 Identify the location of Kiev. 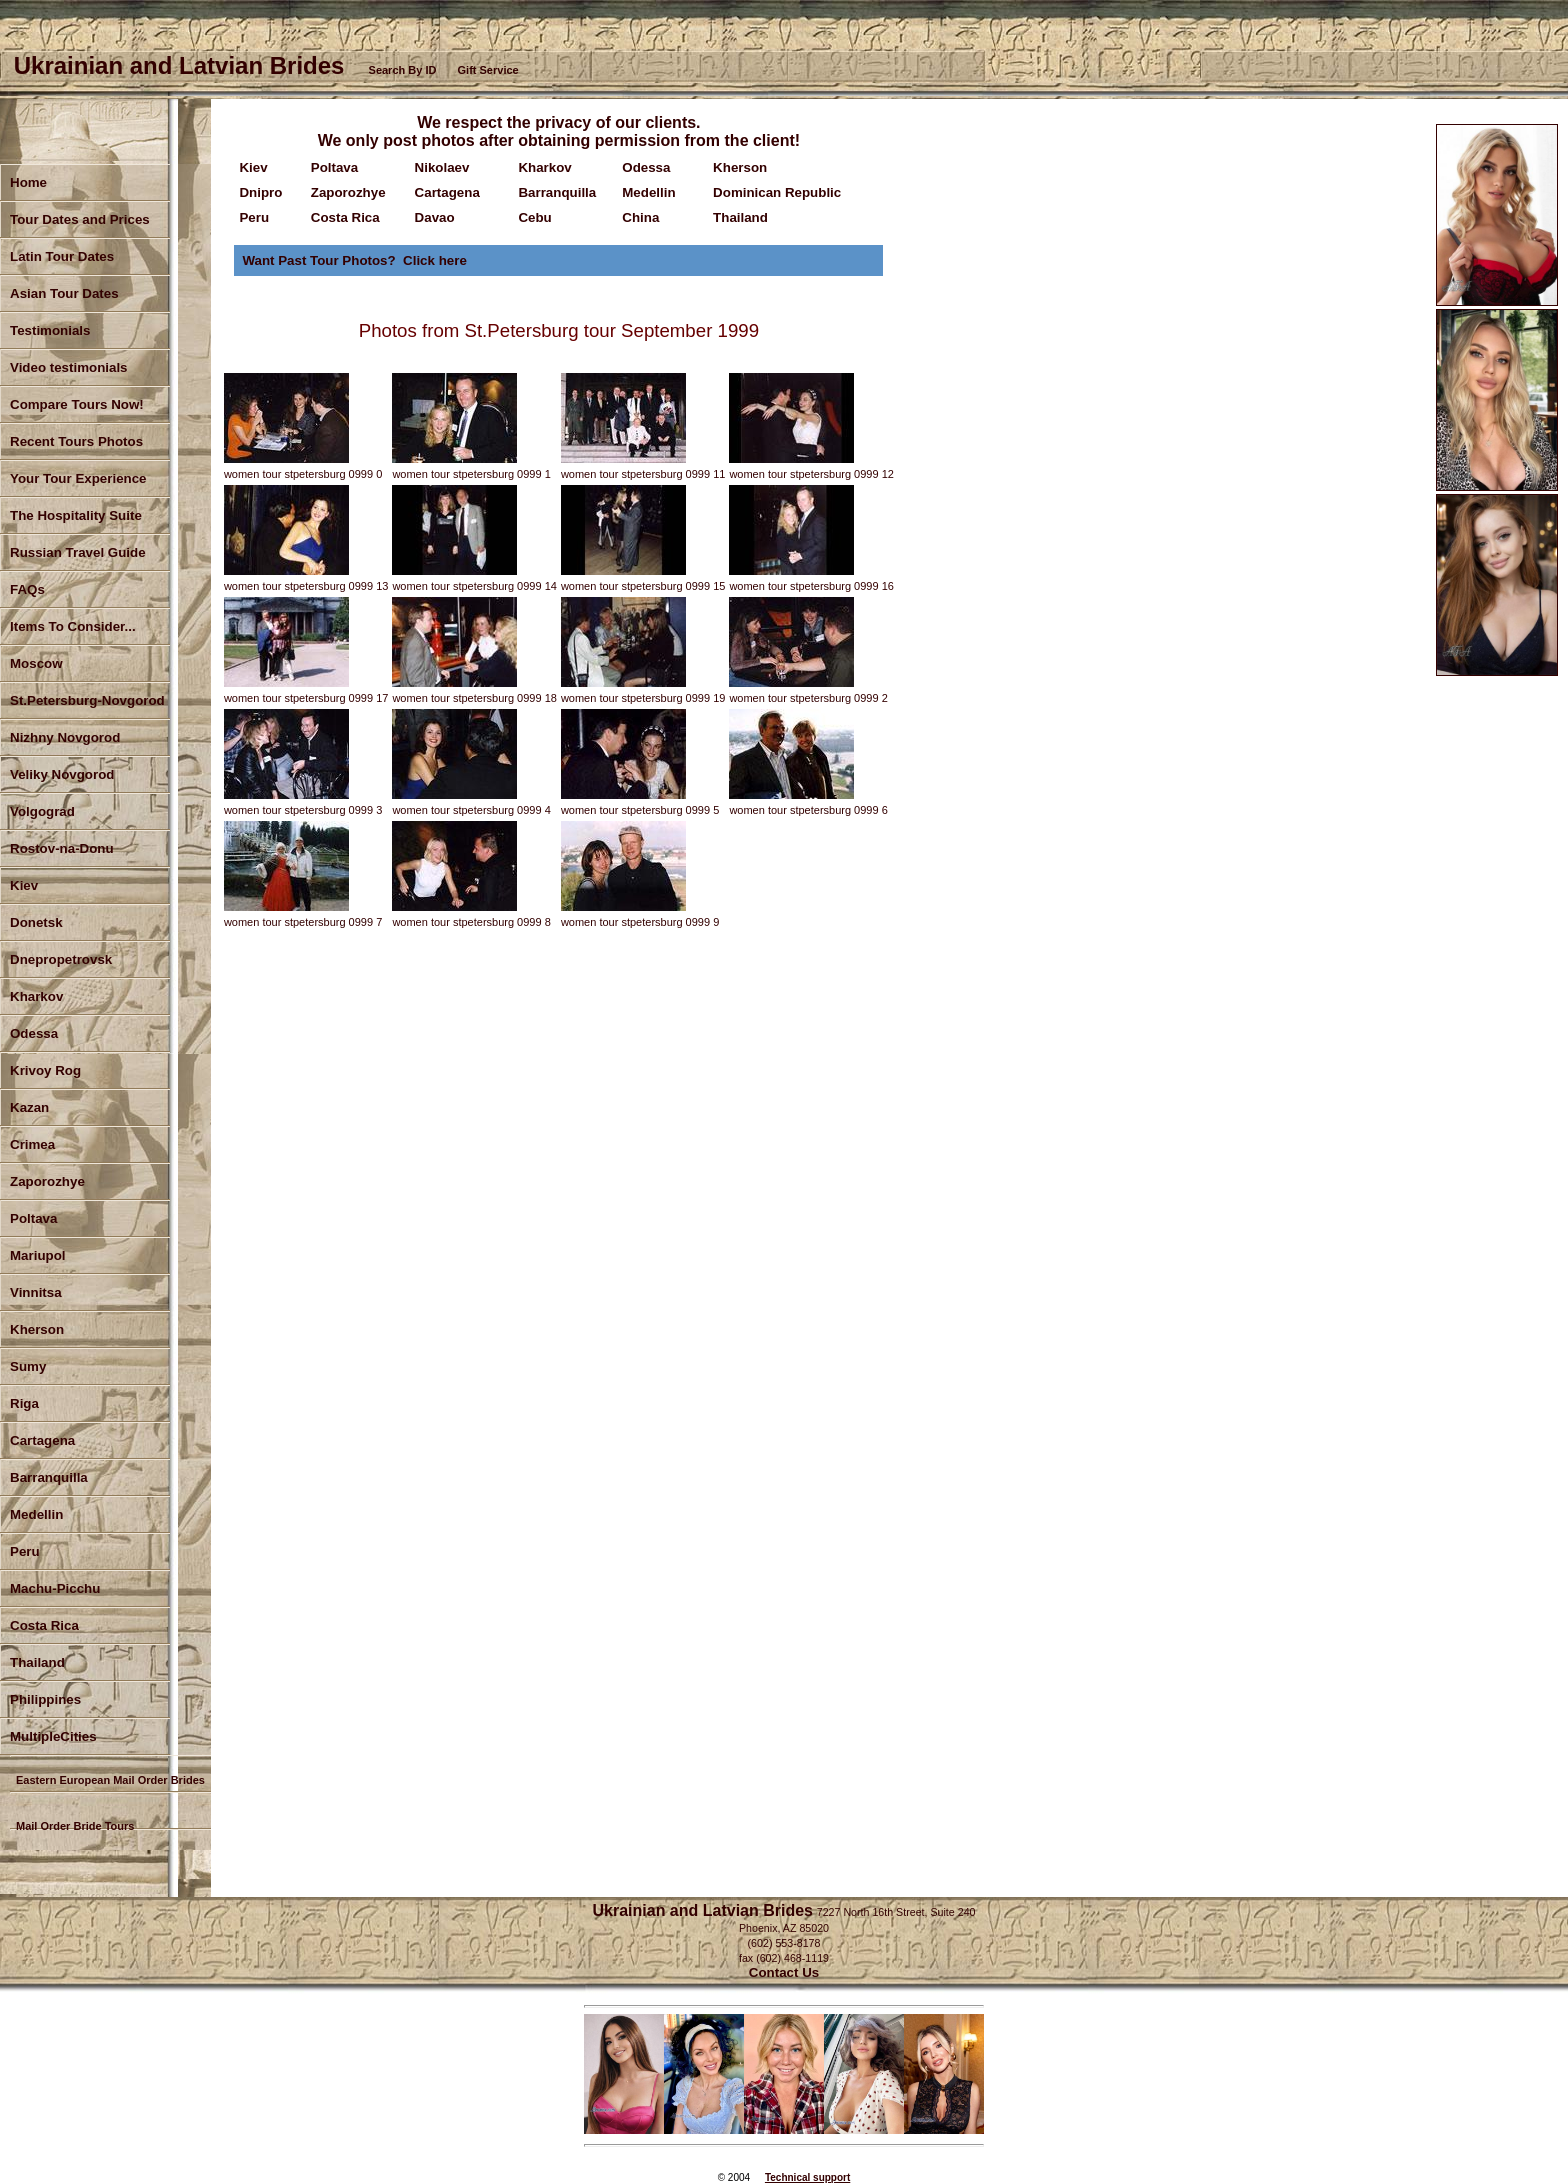
(253, 167).